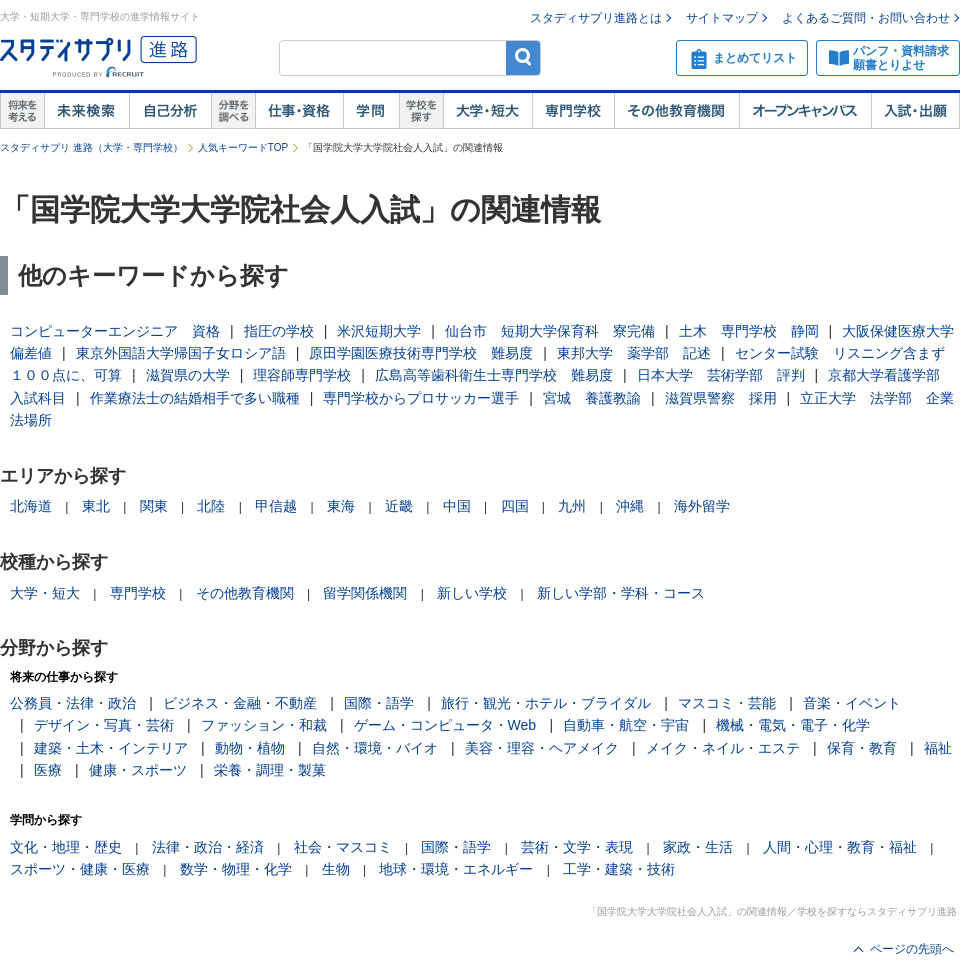  What do you see at coordinates (115, 331) in the screenshot?
I see `コンピューターエンジニア 資格` at bounding box center [115, 331].